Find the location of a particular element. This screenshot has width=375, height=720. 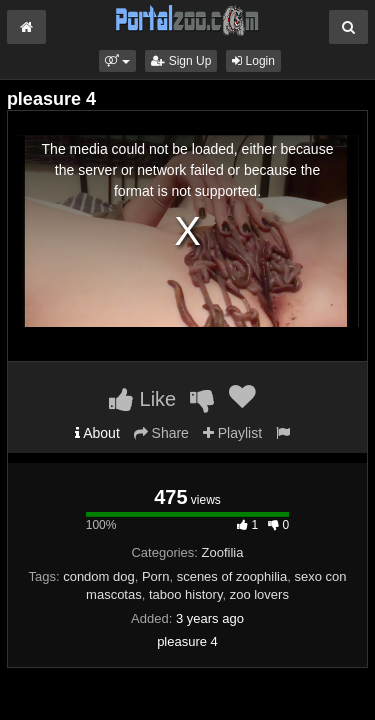

Like is located at coordinates (142, 399).